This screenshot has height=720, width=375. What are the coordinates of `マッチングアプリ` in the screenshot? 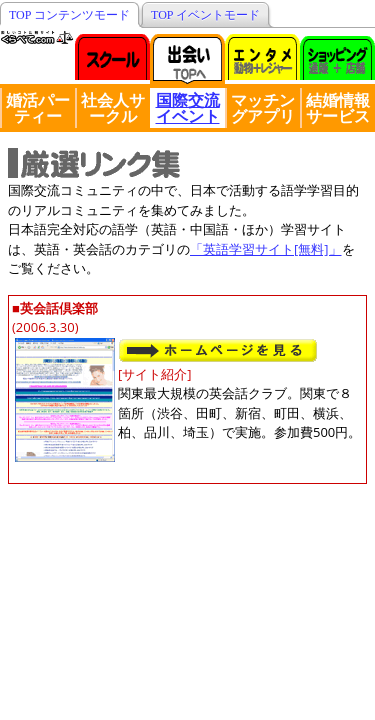 It's located at (263, 108).